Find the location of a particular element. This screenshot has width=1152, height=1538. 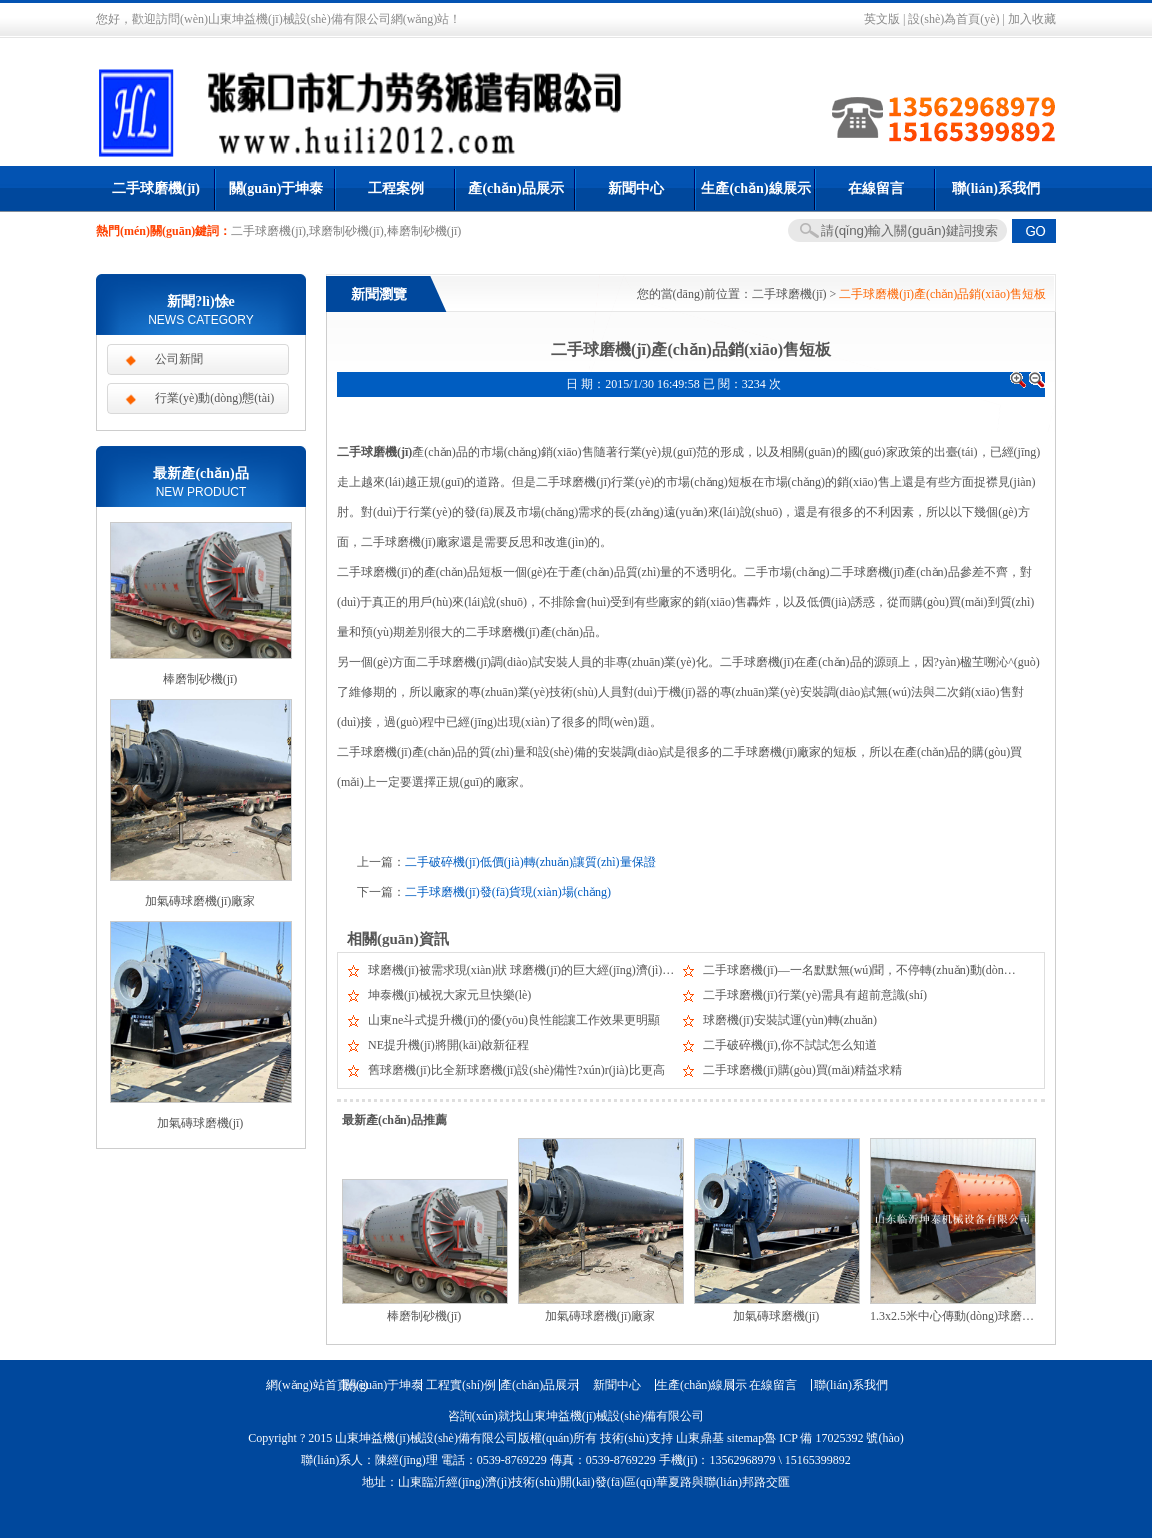

網(wǎng)站首頁(yè) is located at coordinates (305, 1385).